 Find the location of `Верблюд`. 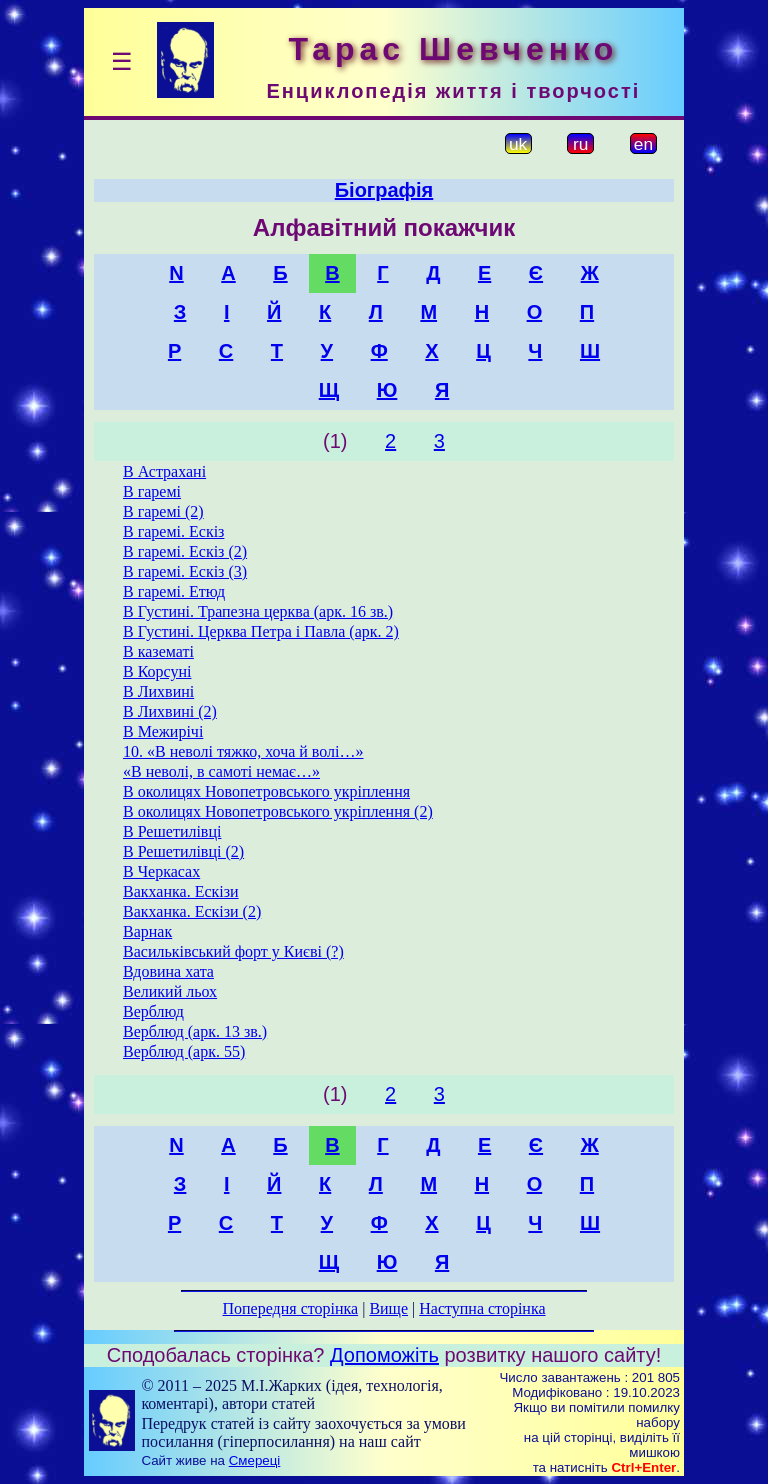

Верблюд is located at coordinates (153, 1011).